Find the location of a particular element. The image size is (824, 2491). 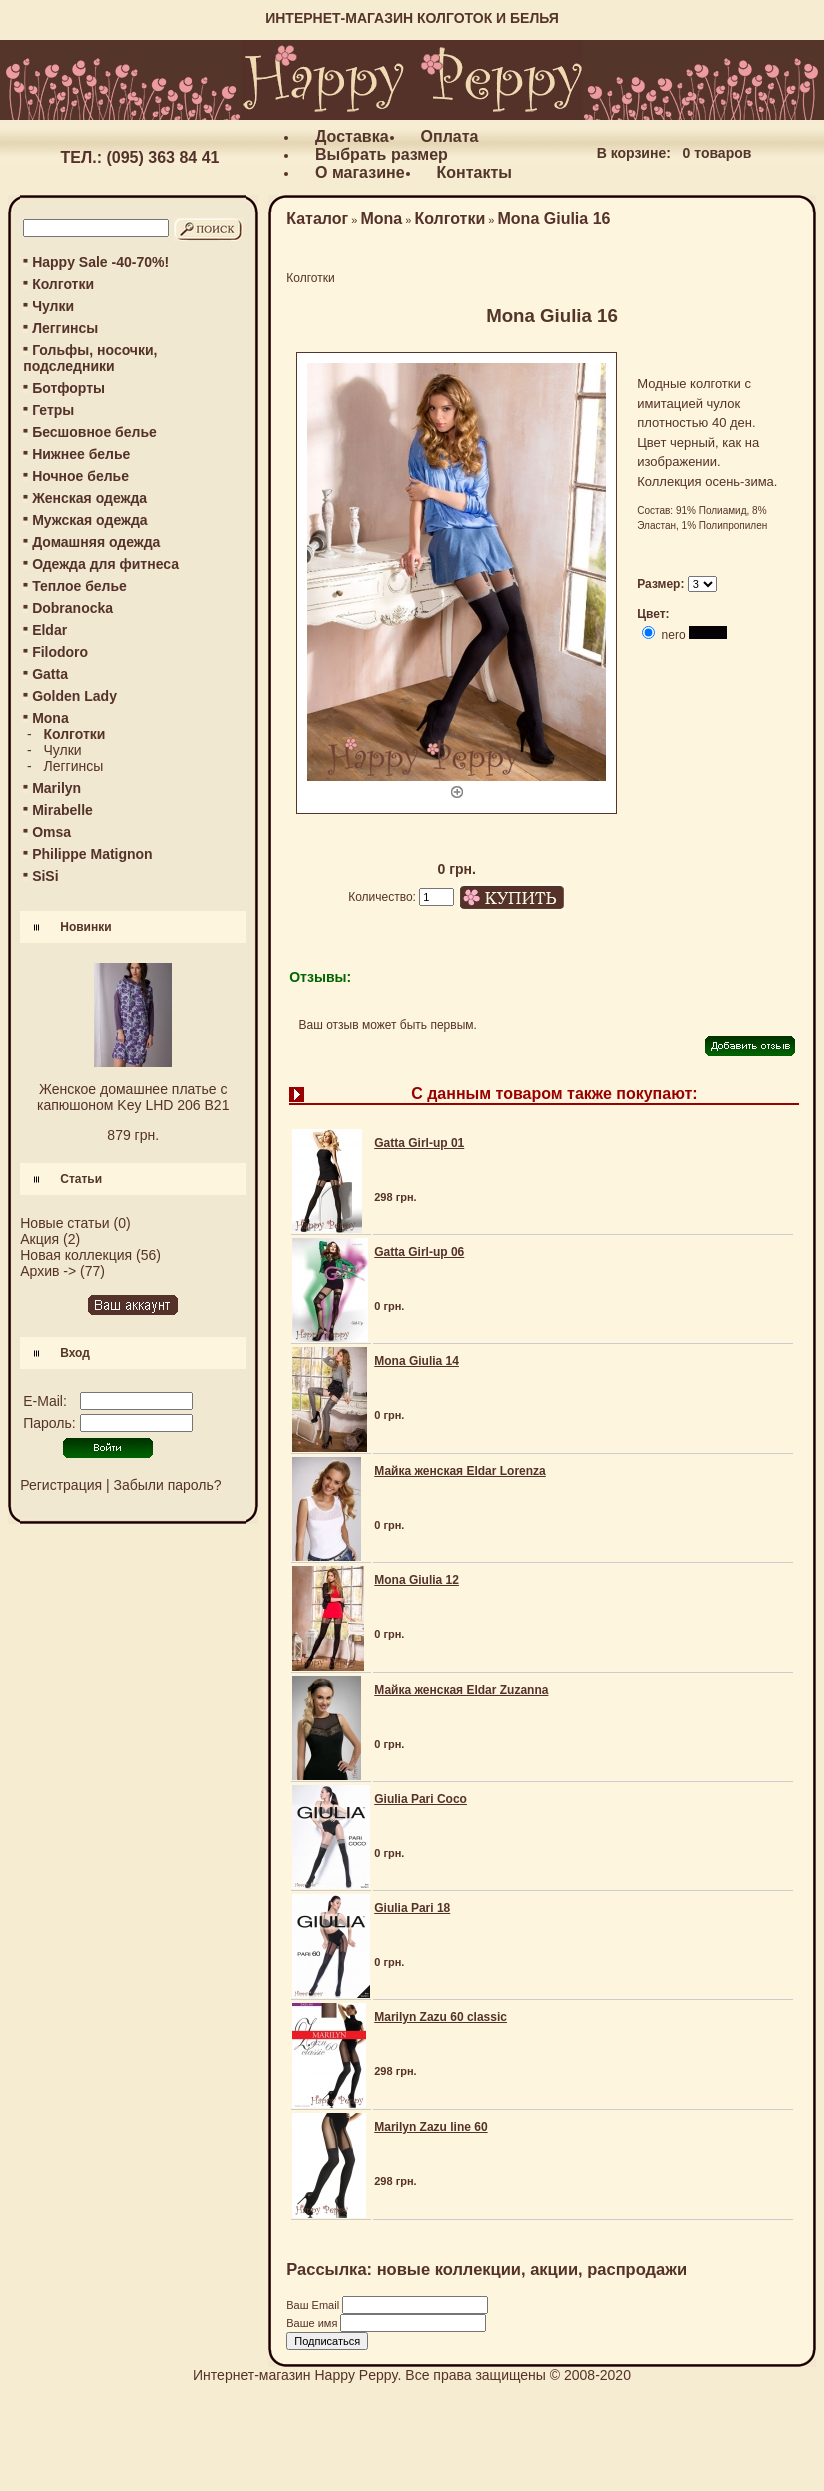

Контакты is located at coordinates (474, 172).